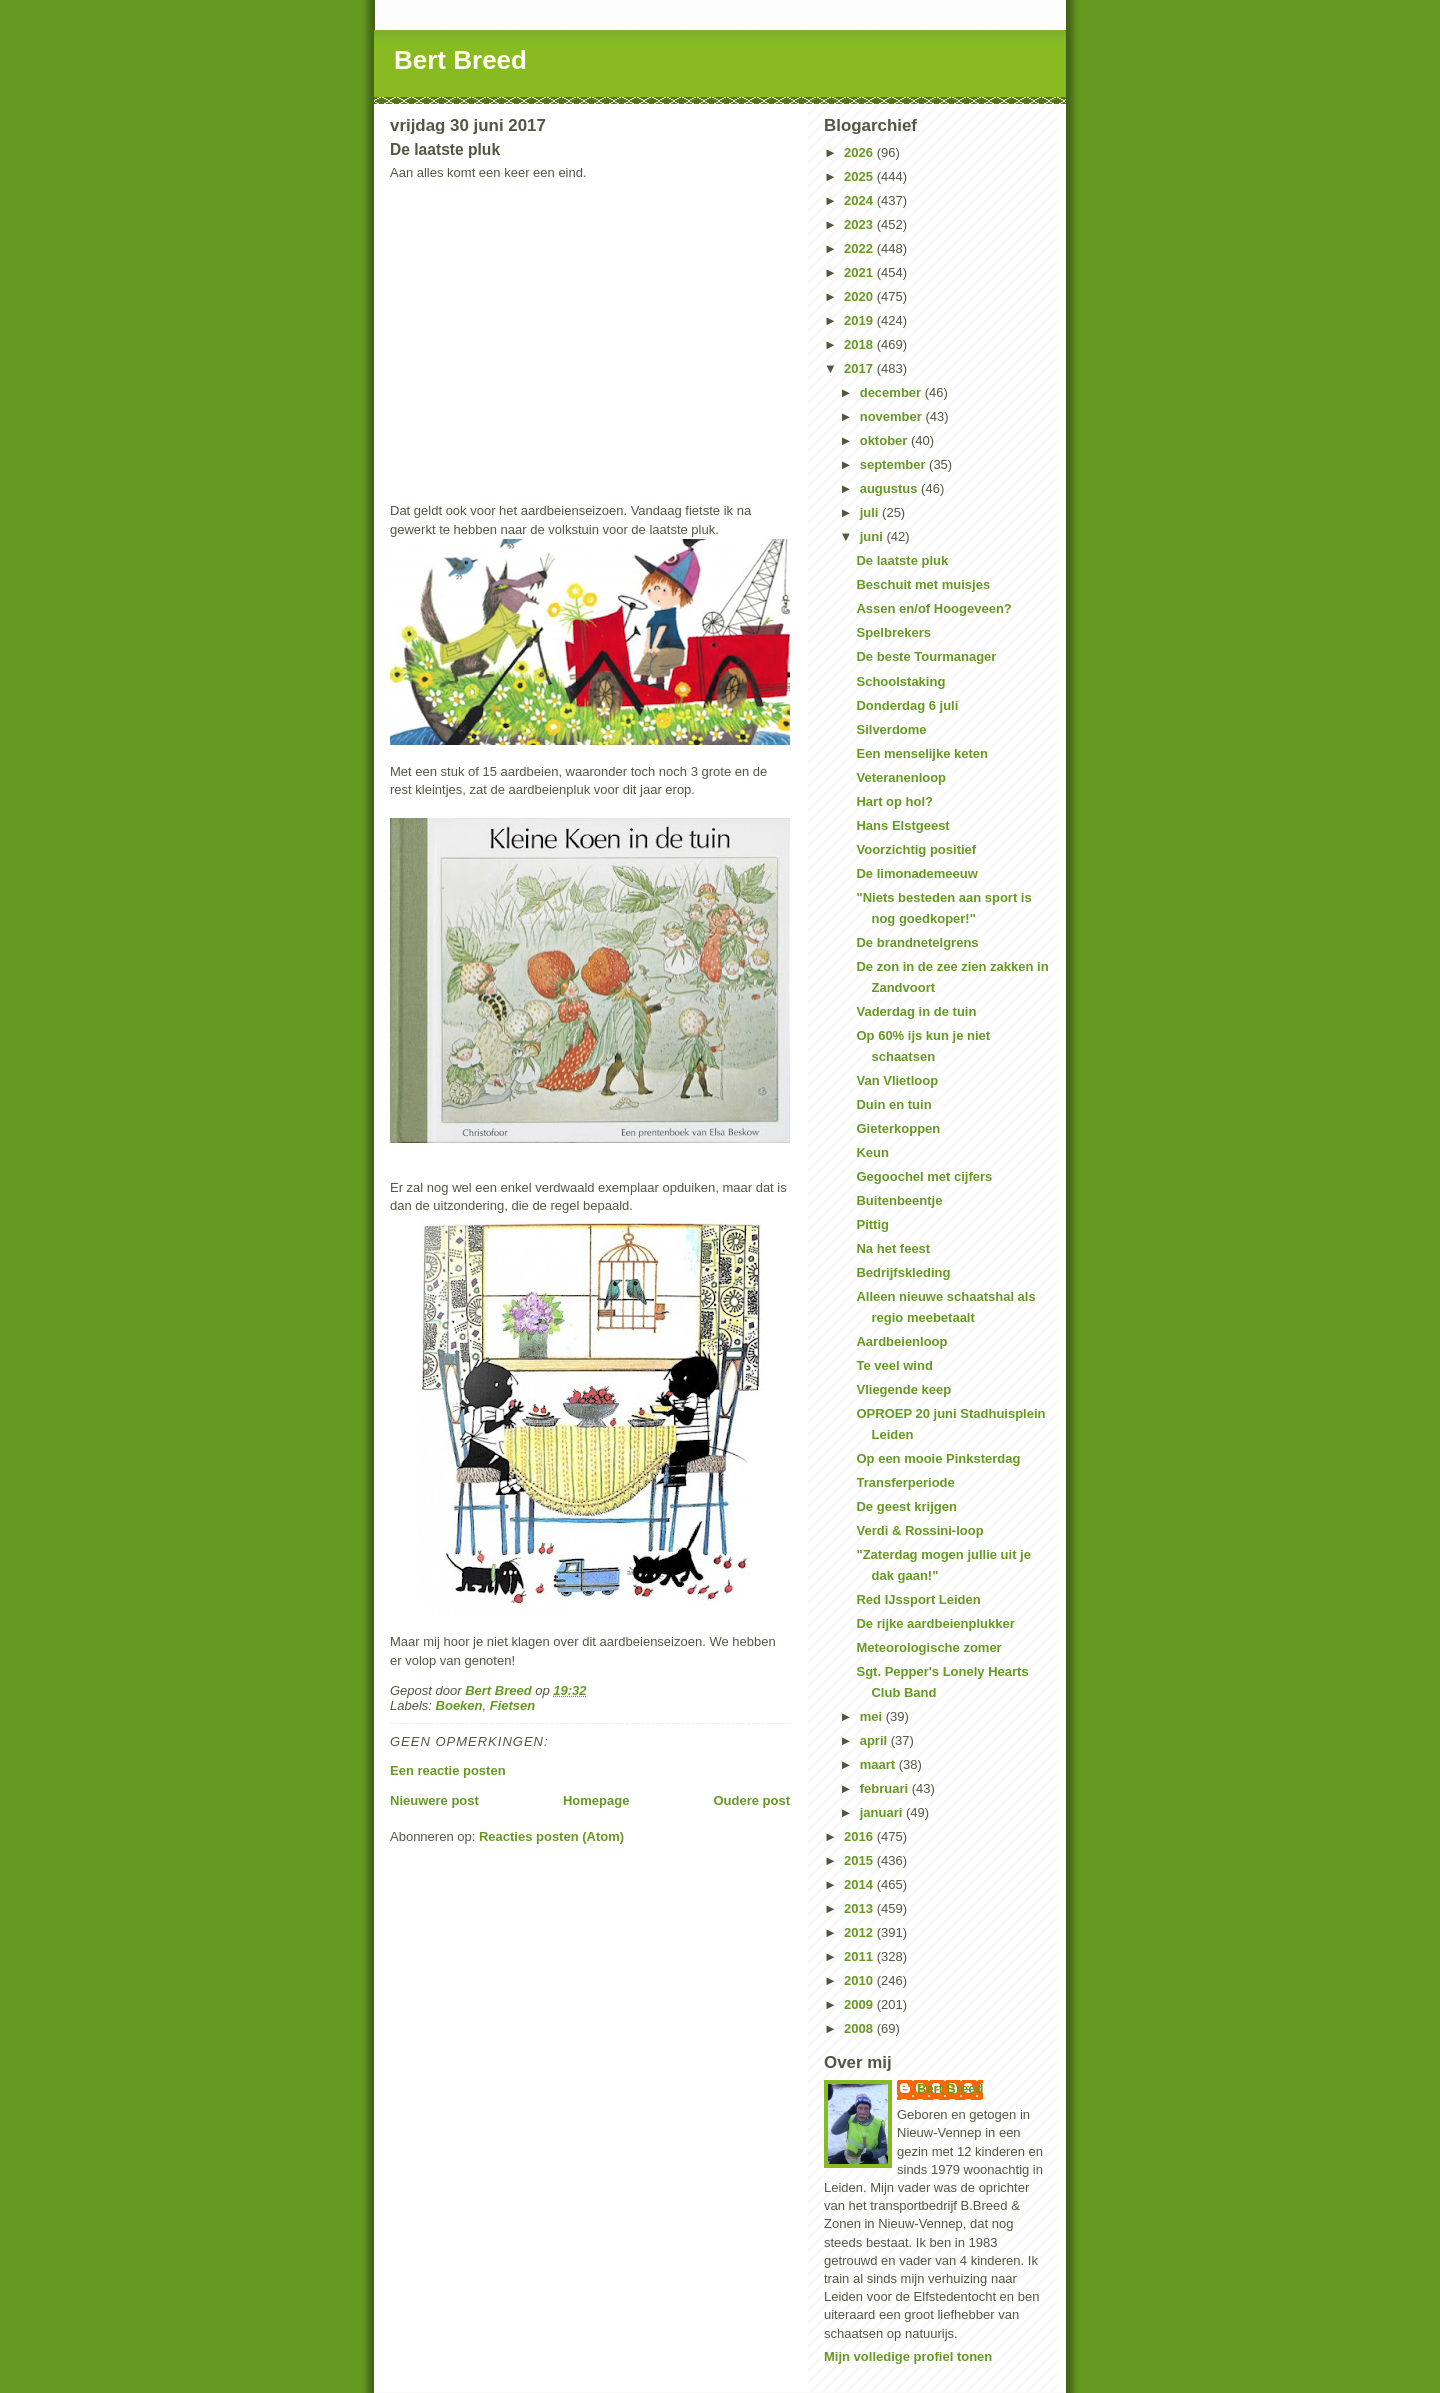 The height and width of the screenshot is (2393, 1440). Describe the element at coordinates (873, 1716) in the screenshot. I see `mei` at that location.